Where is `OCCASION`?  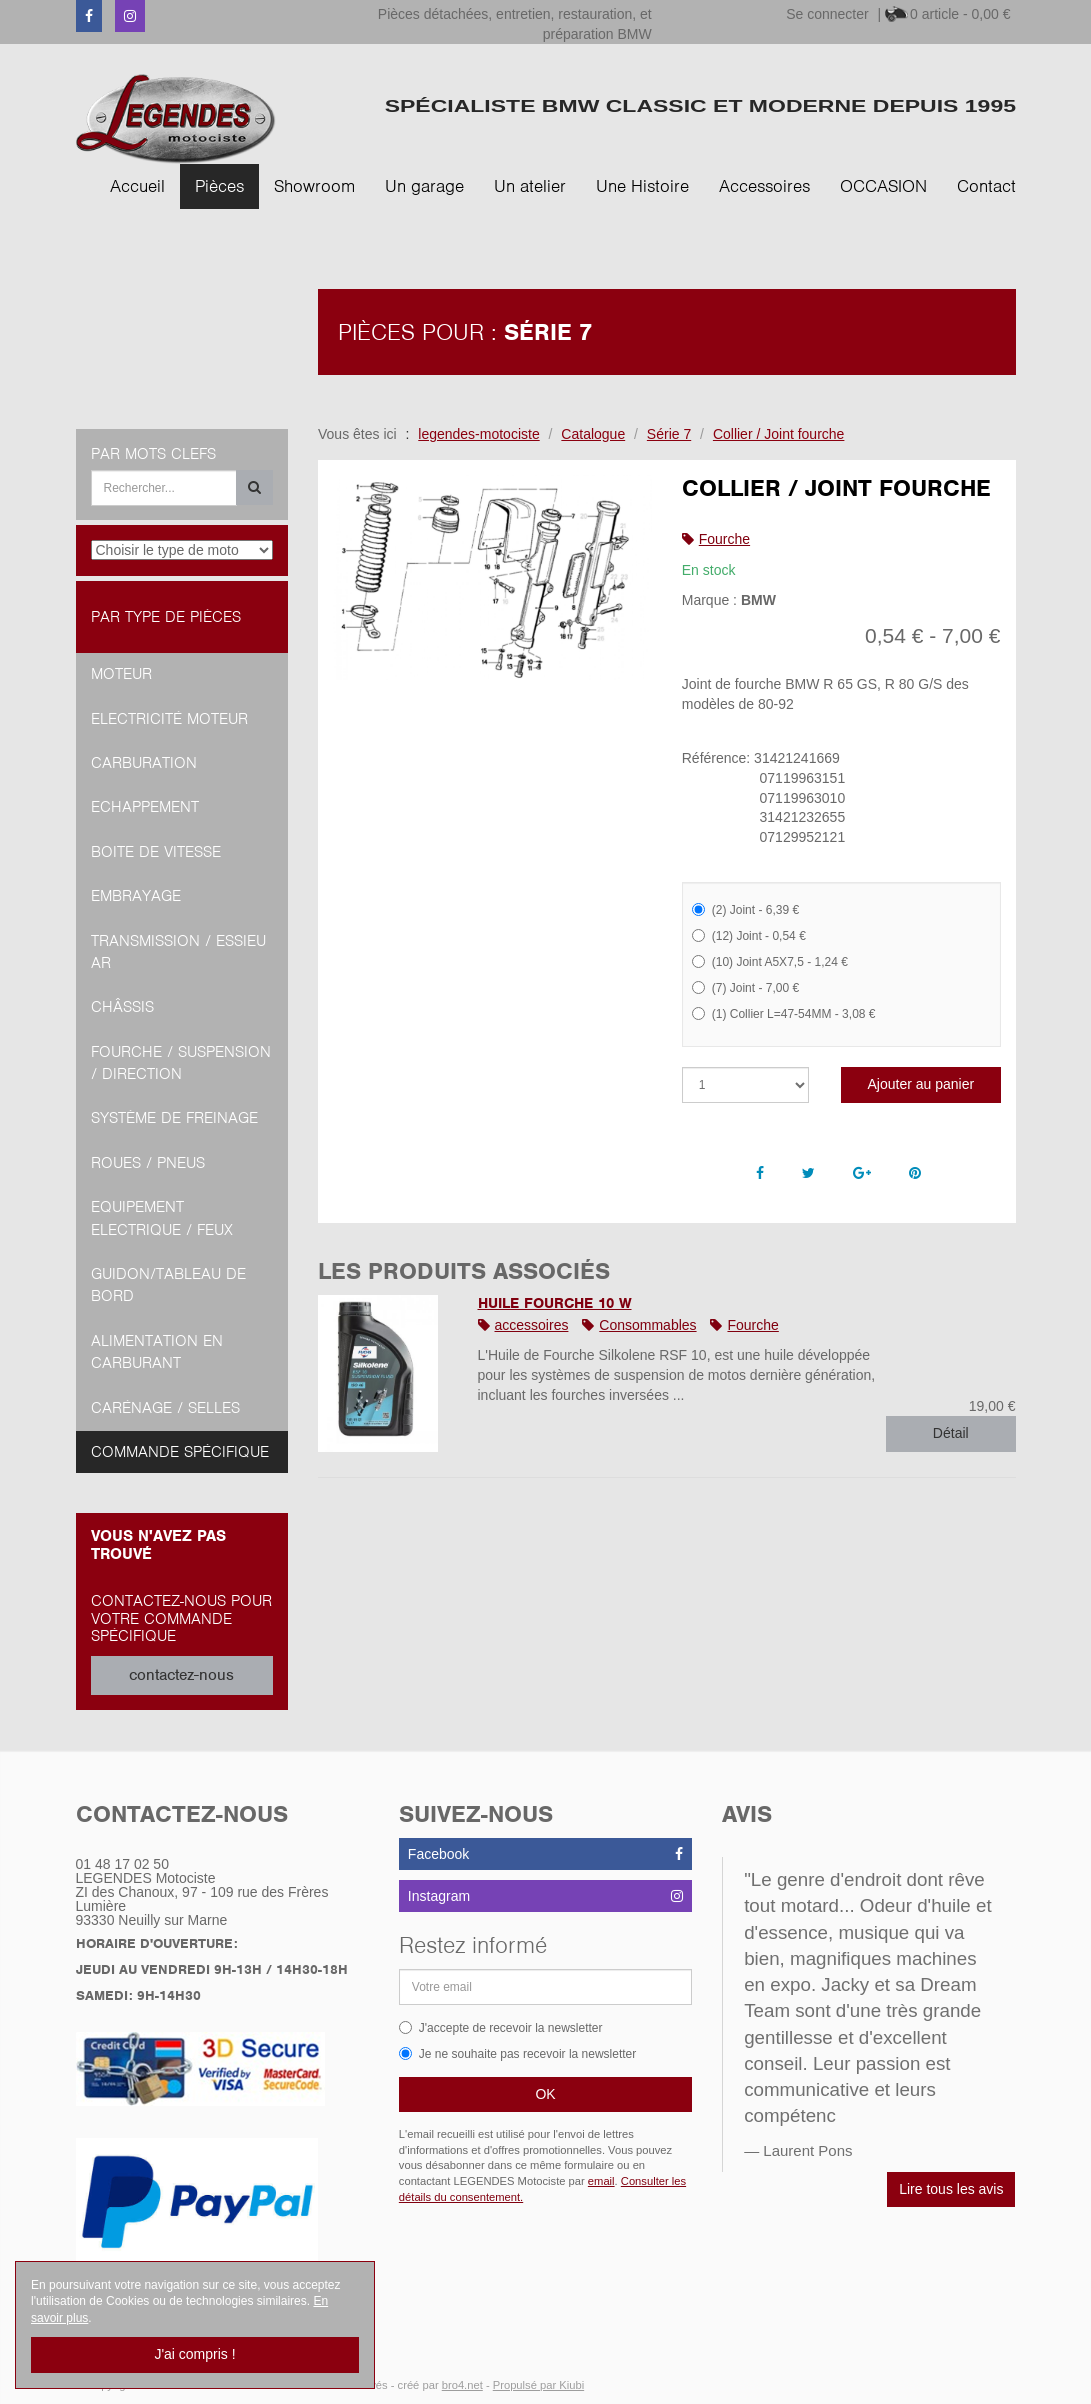 OCCASION is located at coordinates (883, 186).